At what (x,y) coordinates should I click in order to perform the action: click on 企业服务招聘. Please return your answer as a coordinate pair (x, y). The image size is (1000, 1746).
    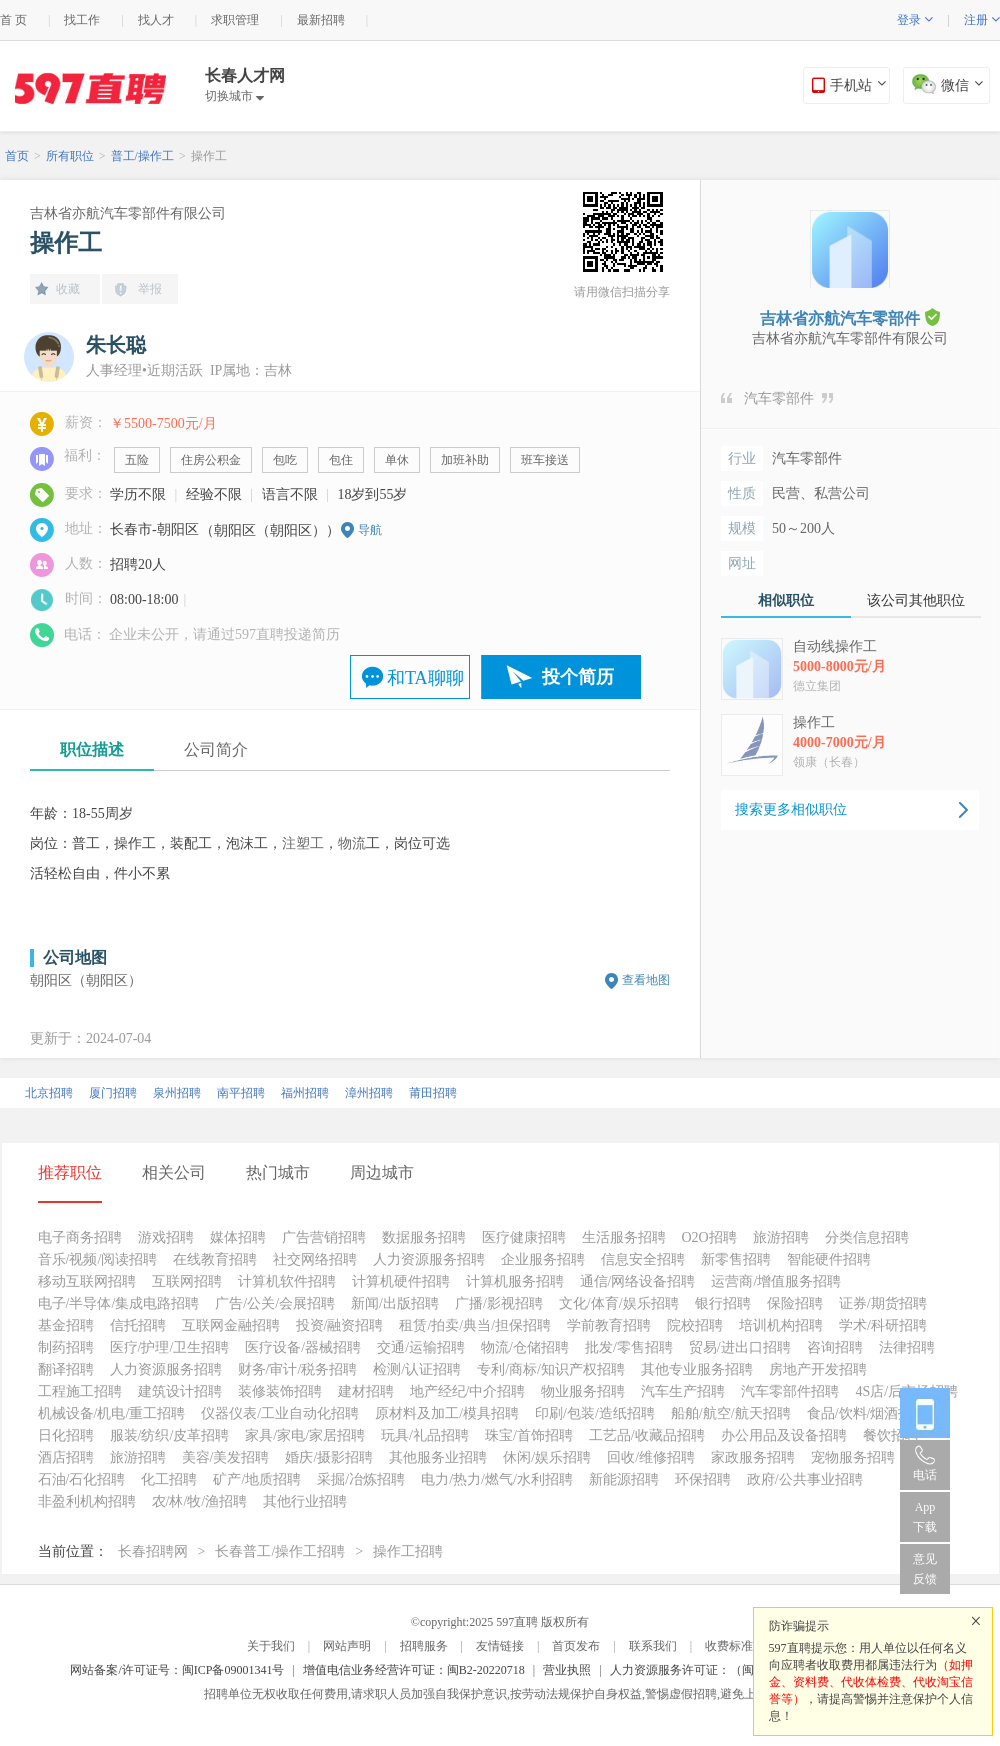
    Looking at the image, I should click on (543, 1259).